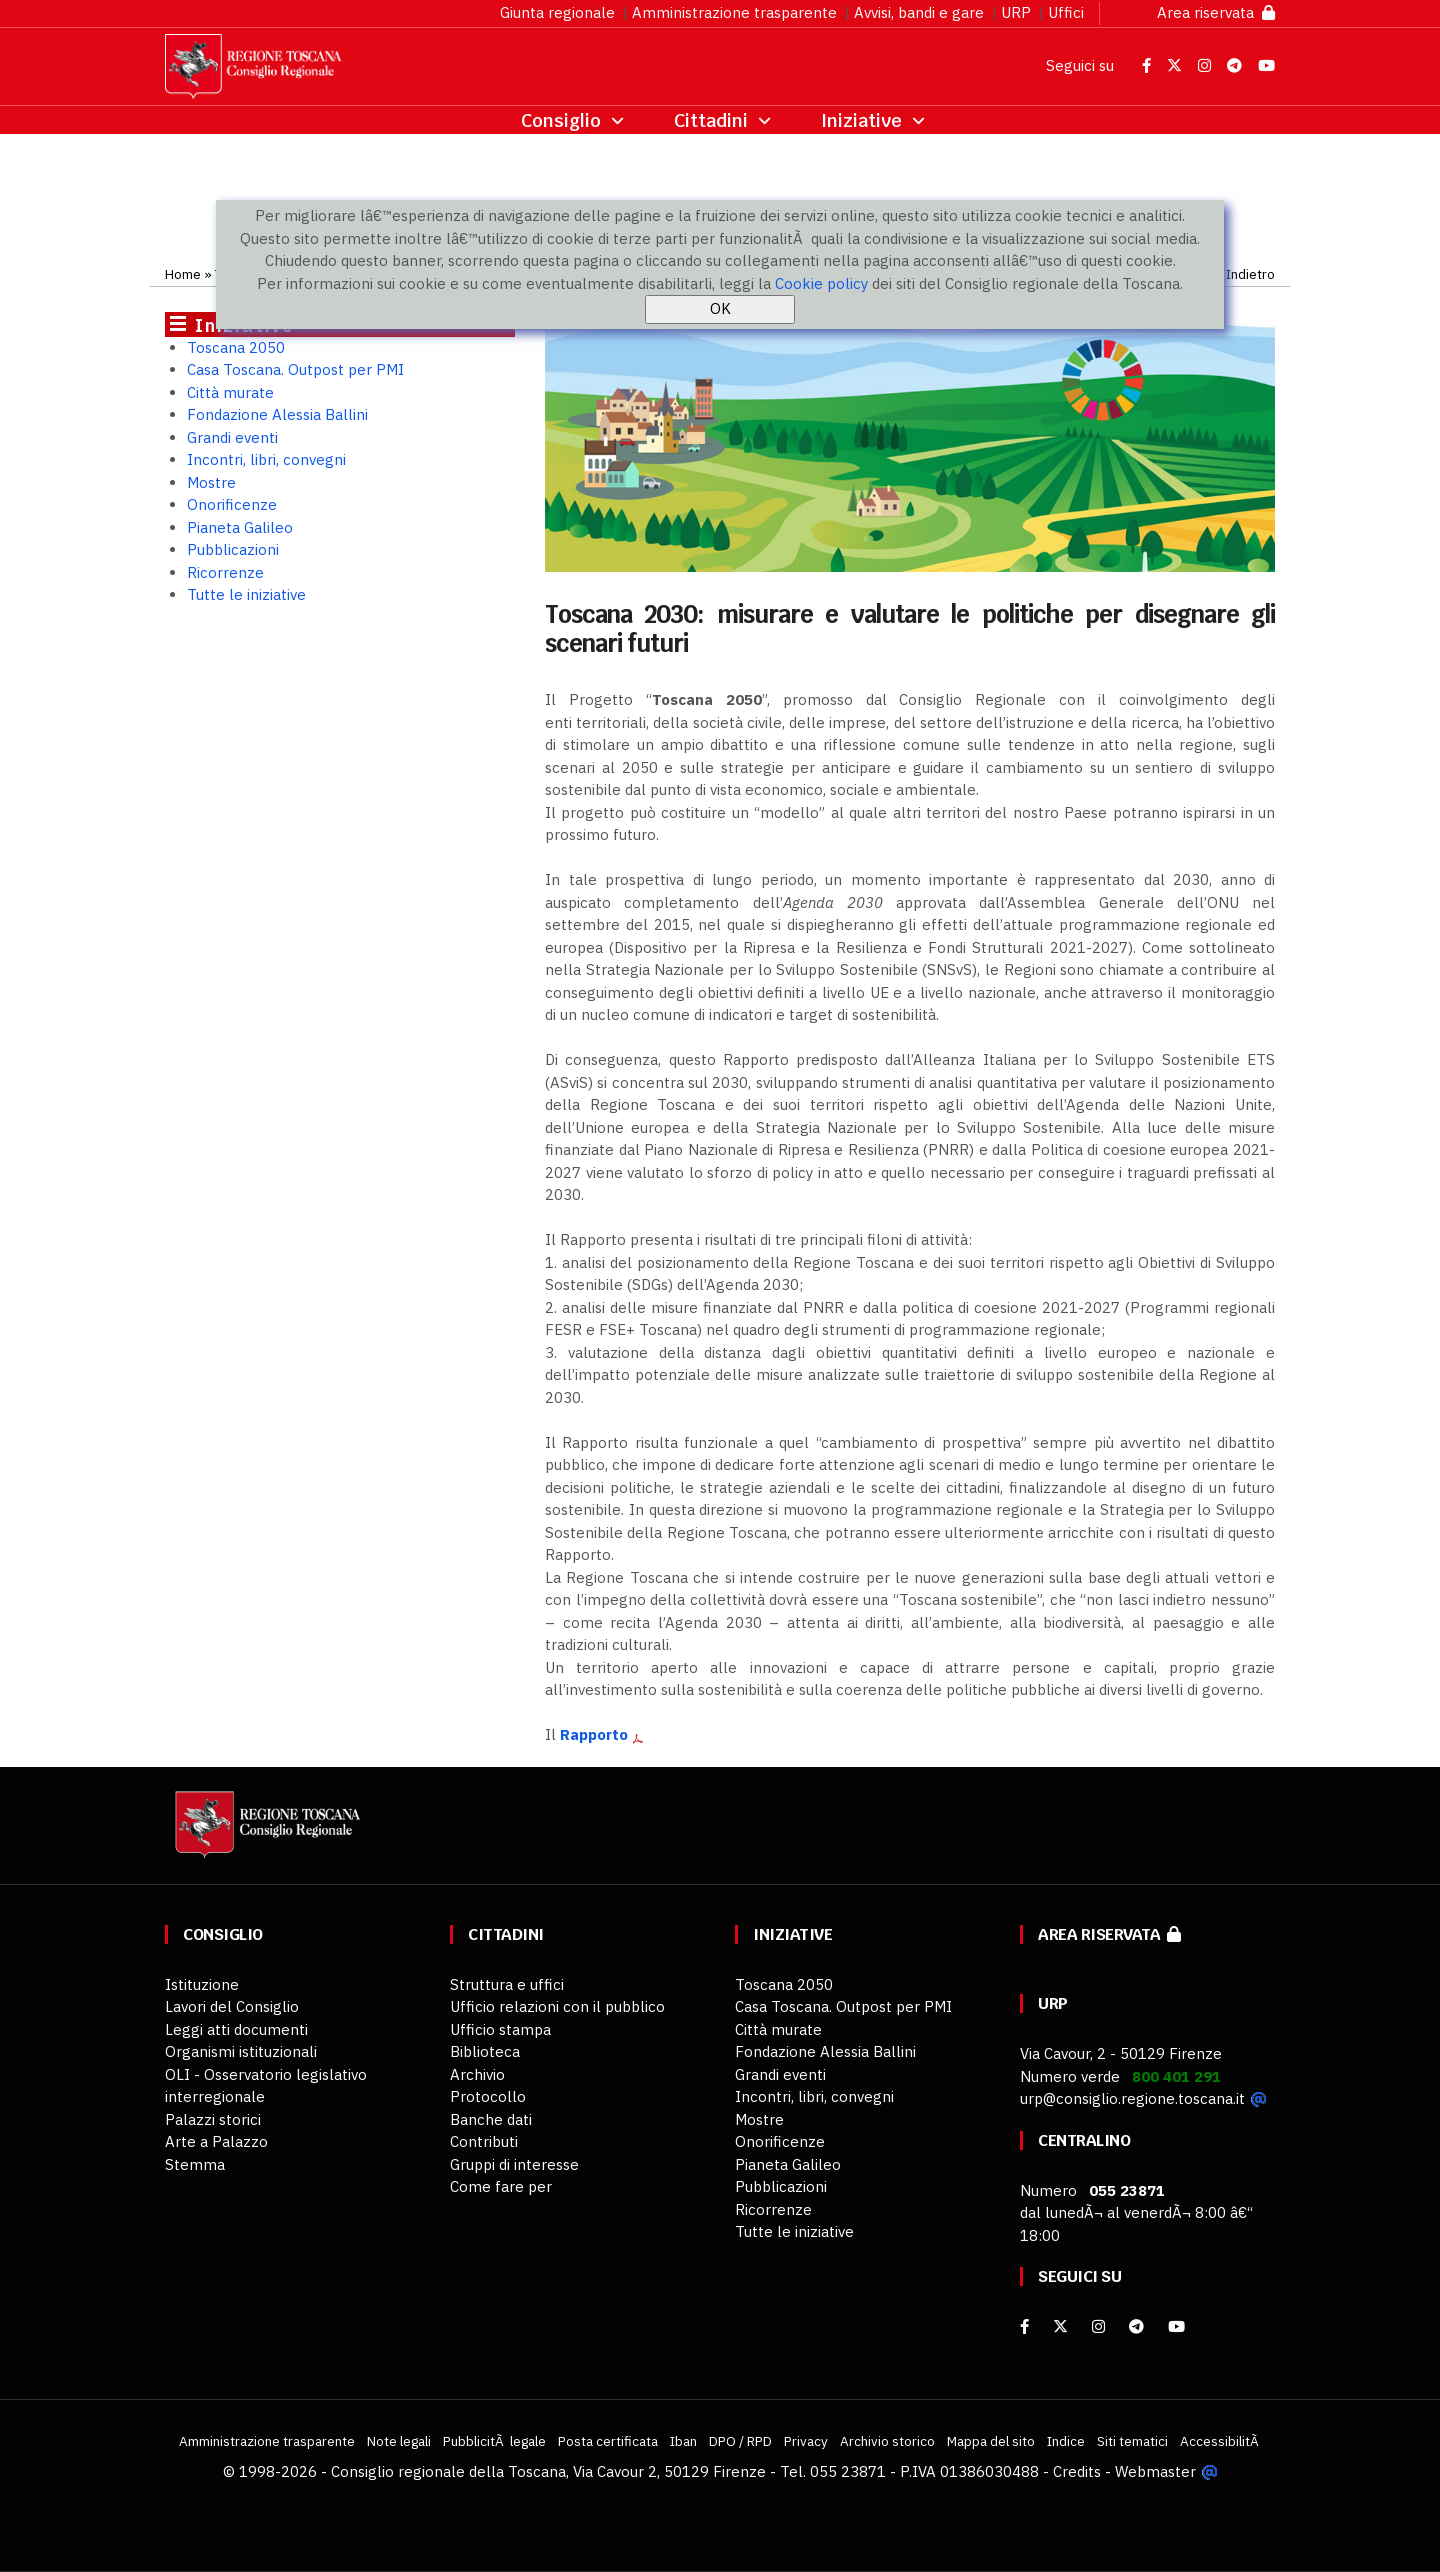 The height and width of the screenshot is (2572, 1440). I want to click on Mappa del sito, so click(991, 2441).